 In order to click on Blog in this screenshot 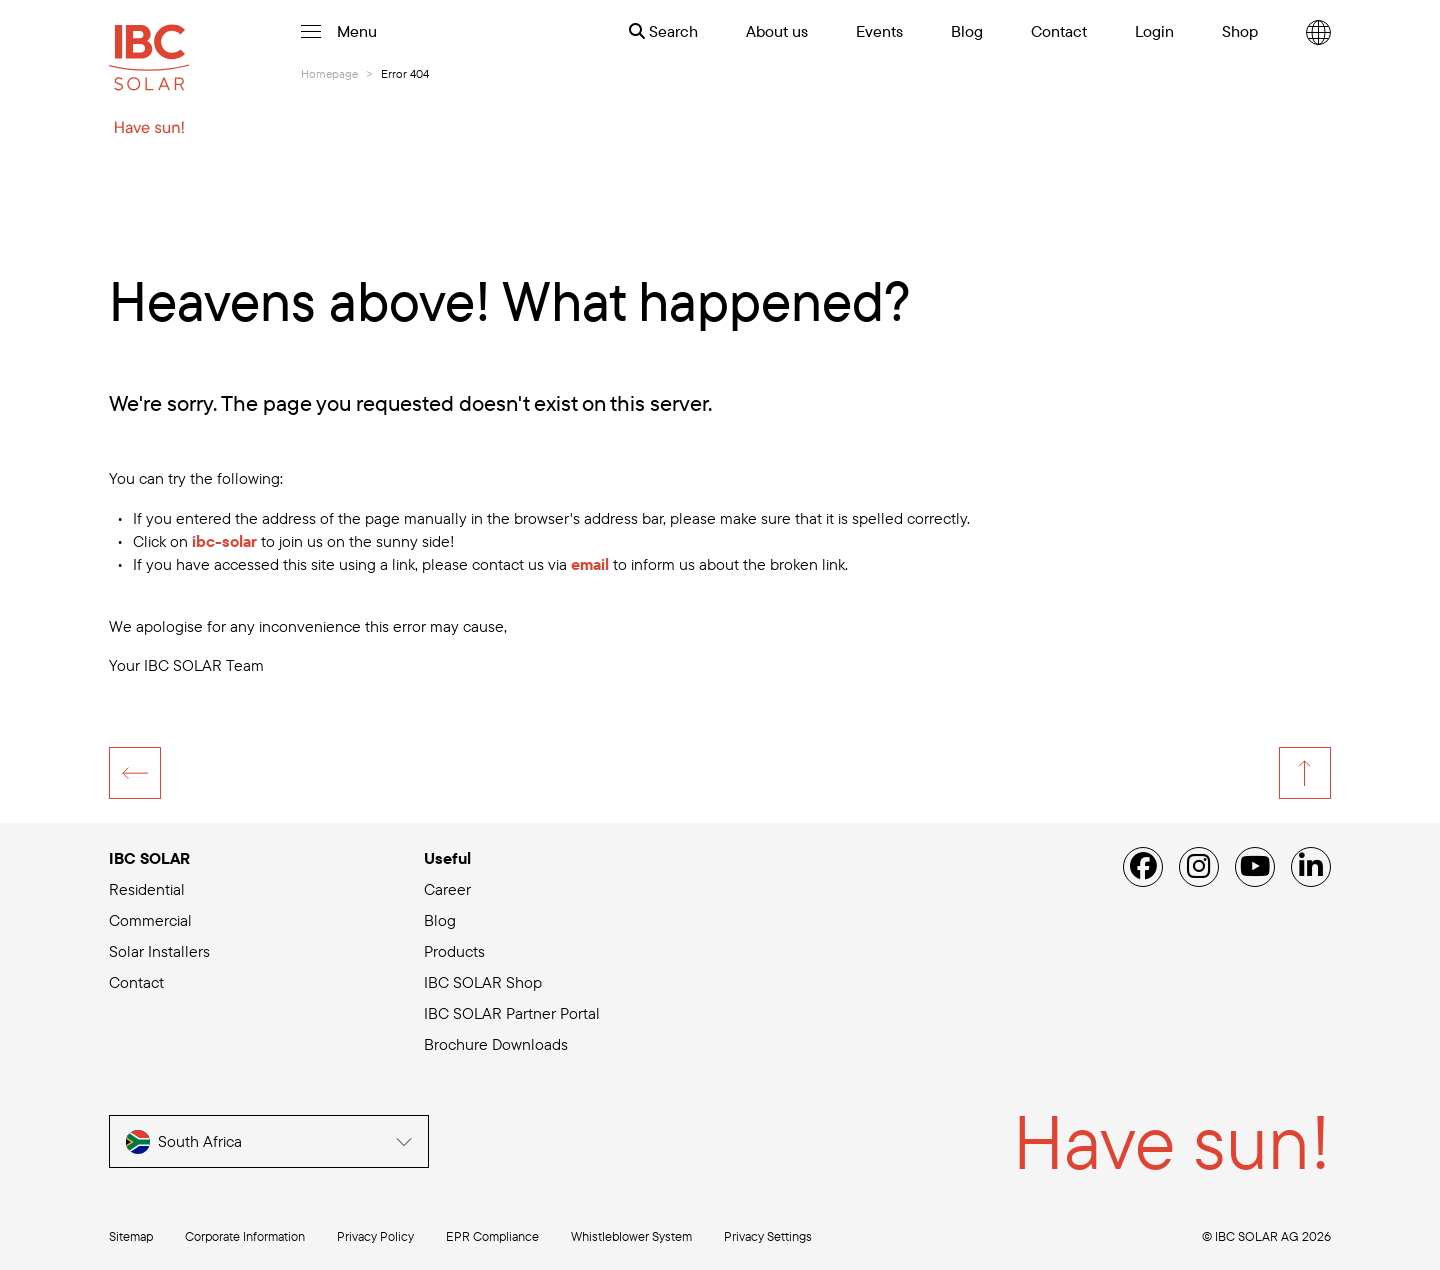, I will do `click(440, 920)`.